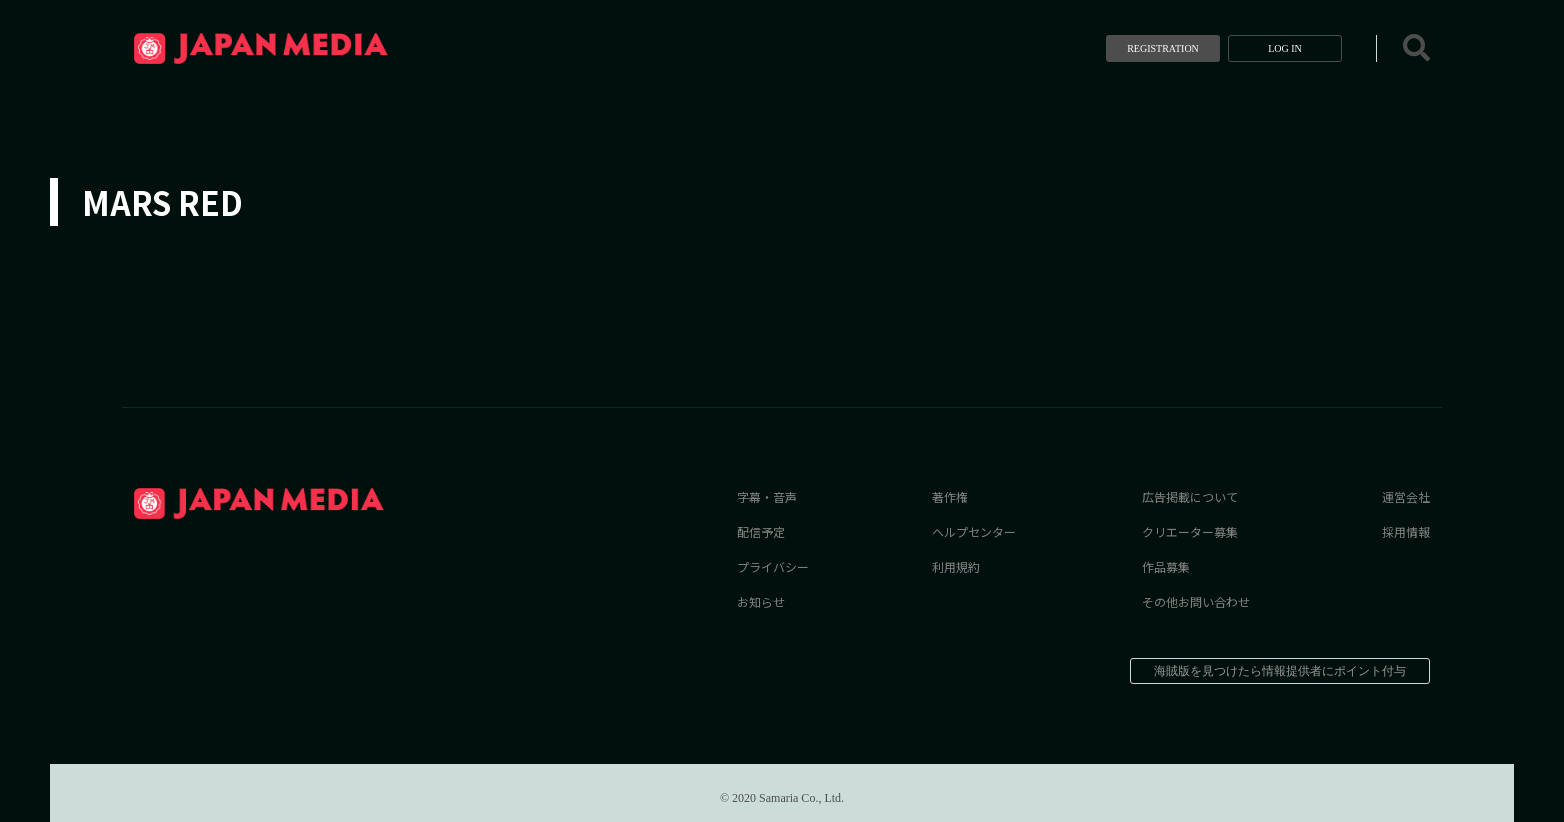 The width and height of the screenshot is (1564, 822). I want to click on クリエーター募集, so click(1190, 531).